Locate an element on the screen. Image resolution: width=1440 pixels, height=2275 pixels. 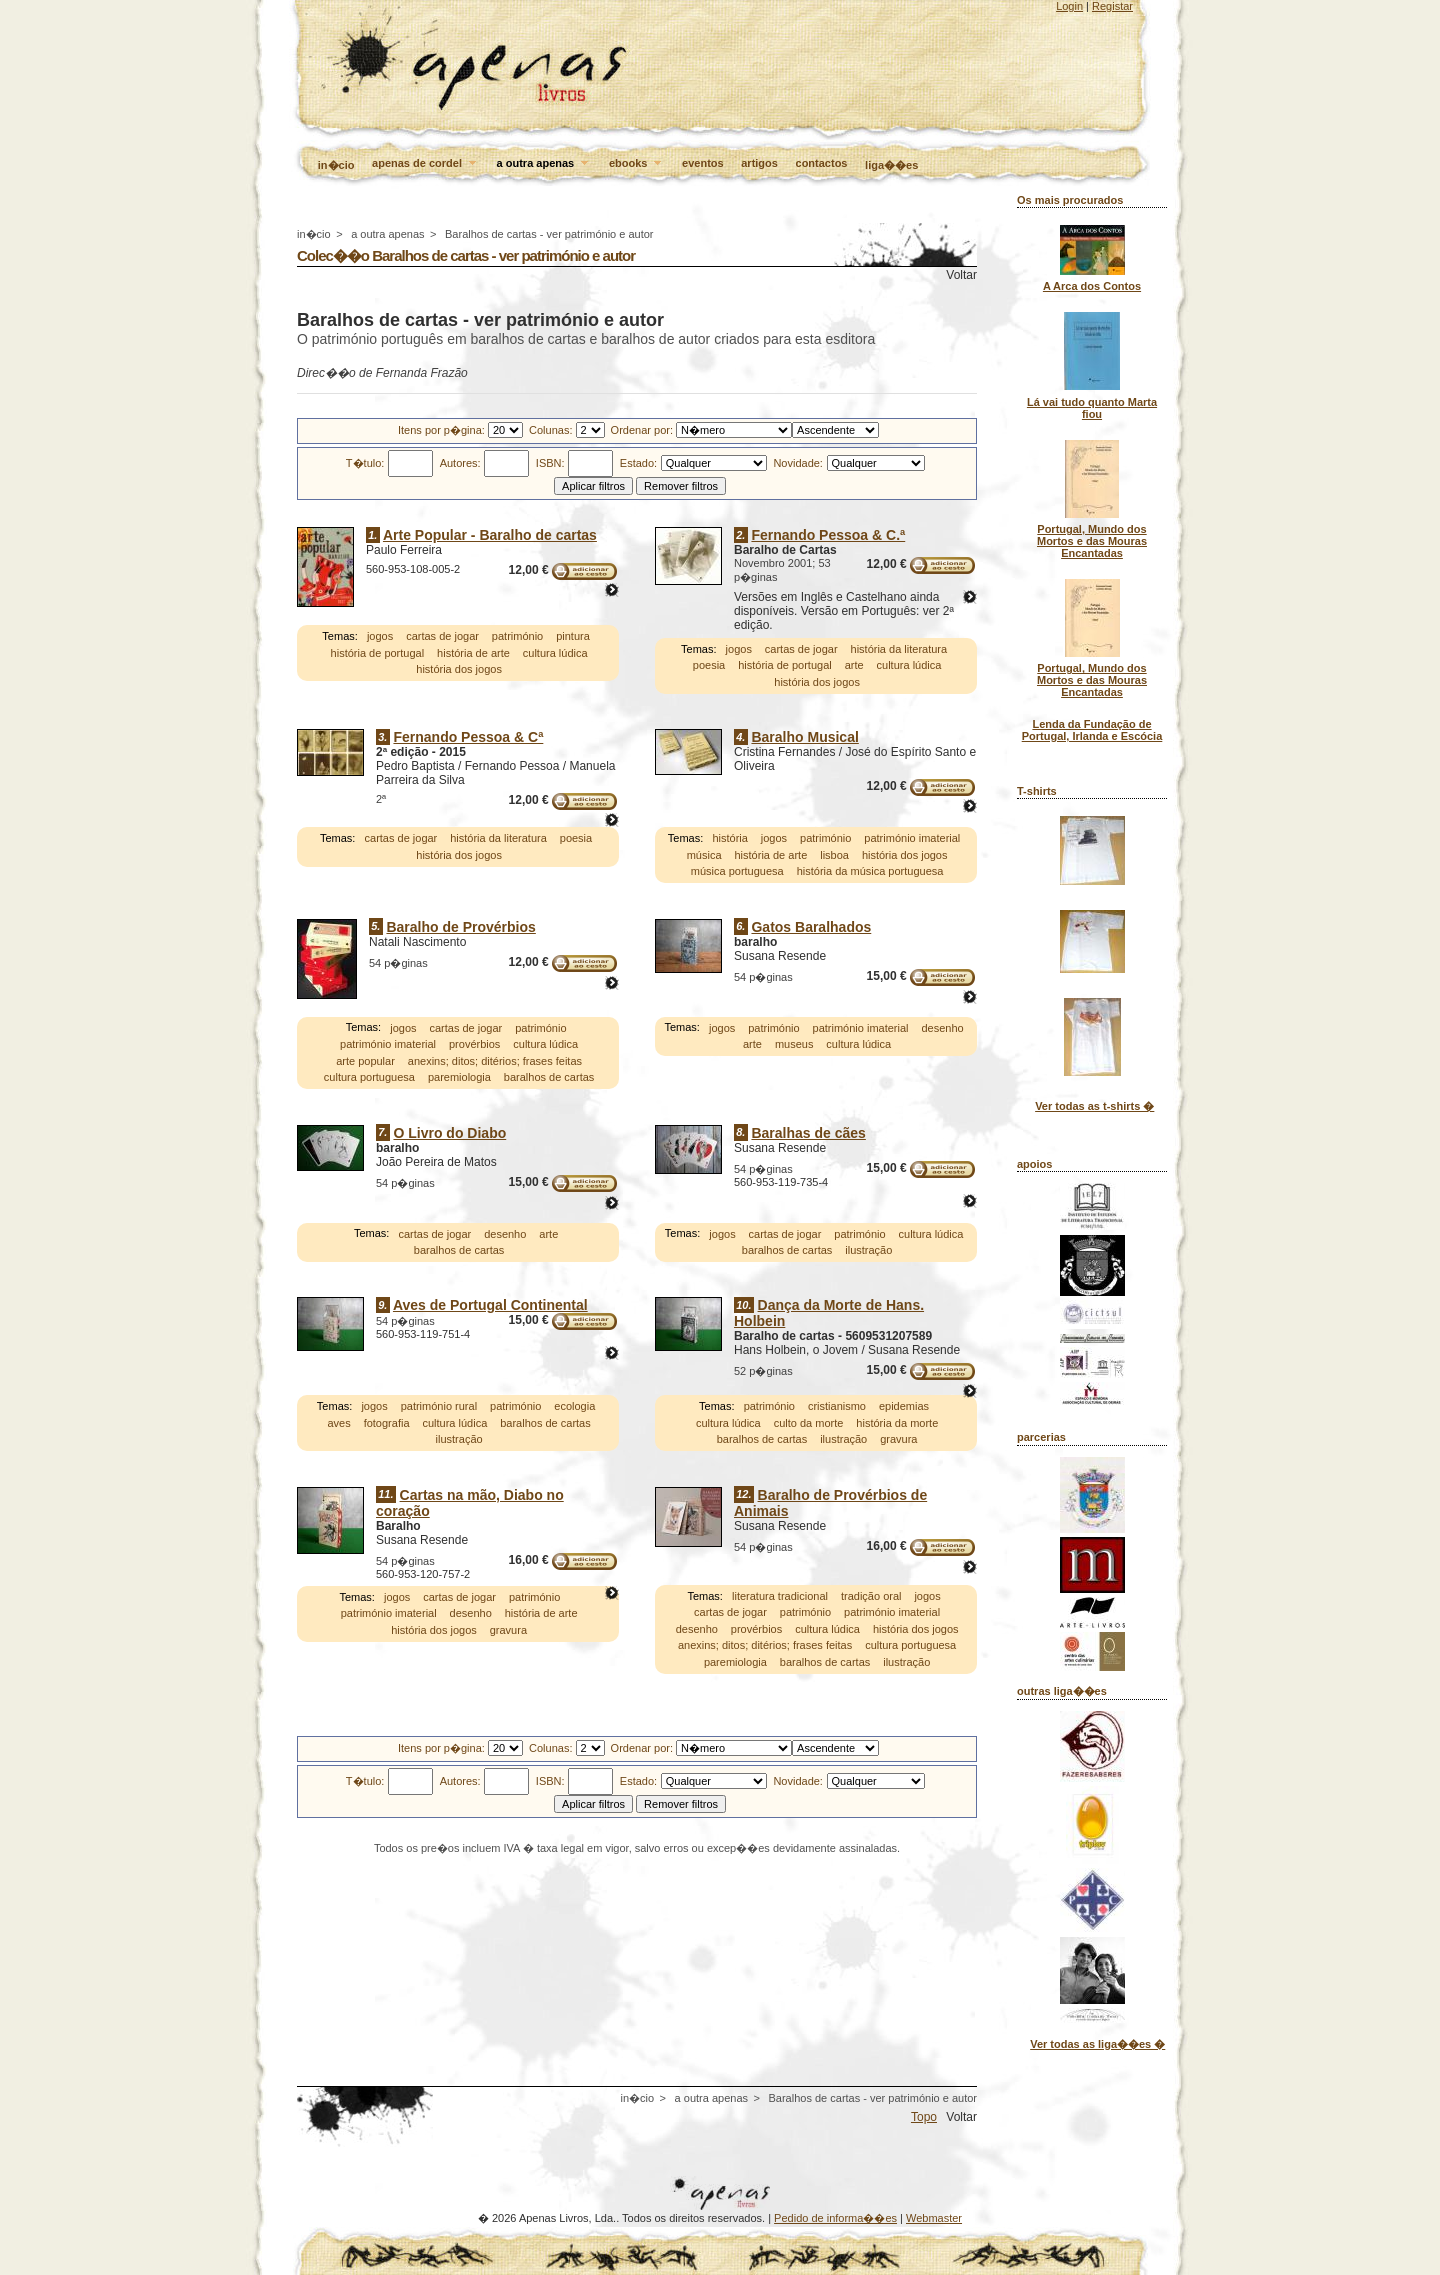
Topo is located at coordinates (924, 2117).